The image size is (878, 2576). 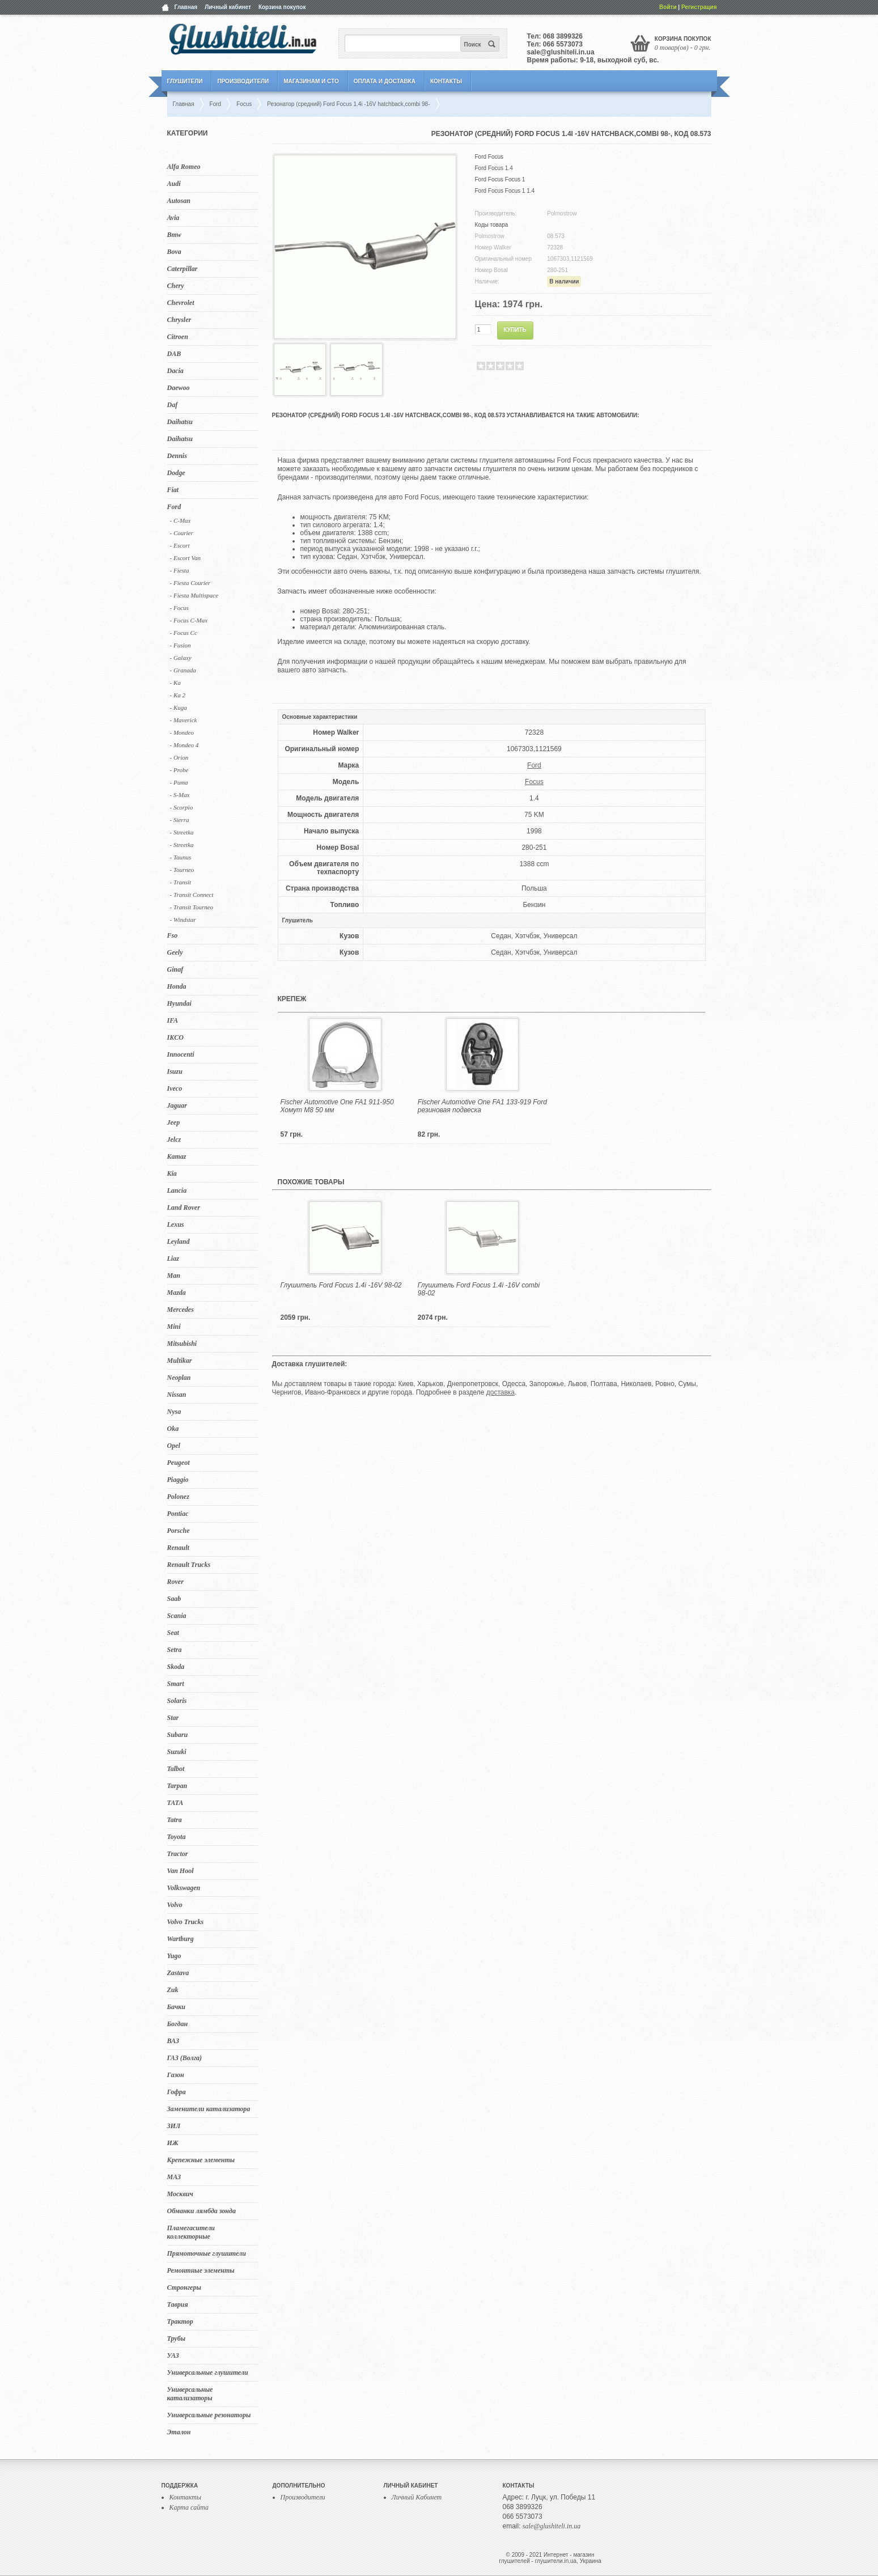 What do you see at coordinates (182, 832) in the screenshot?
I see `- Streetka` at bounding box center [182, 832].